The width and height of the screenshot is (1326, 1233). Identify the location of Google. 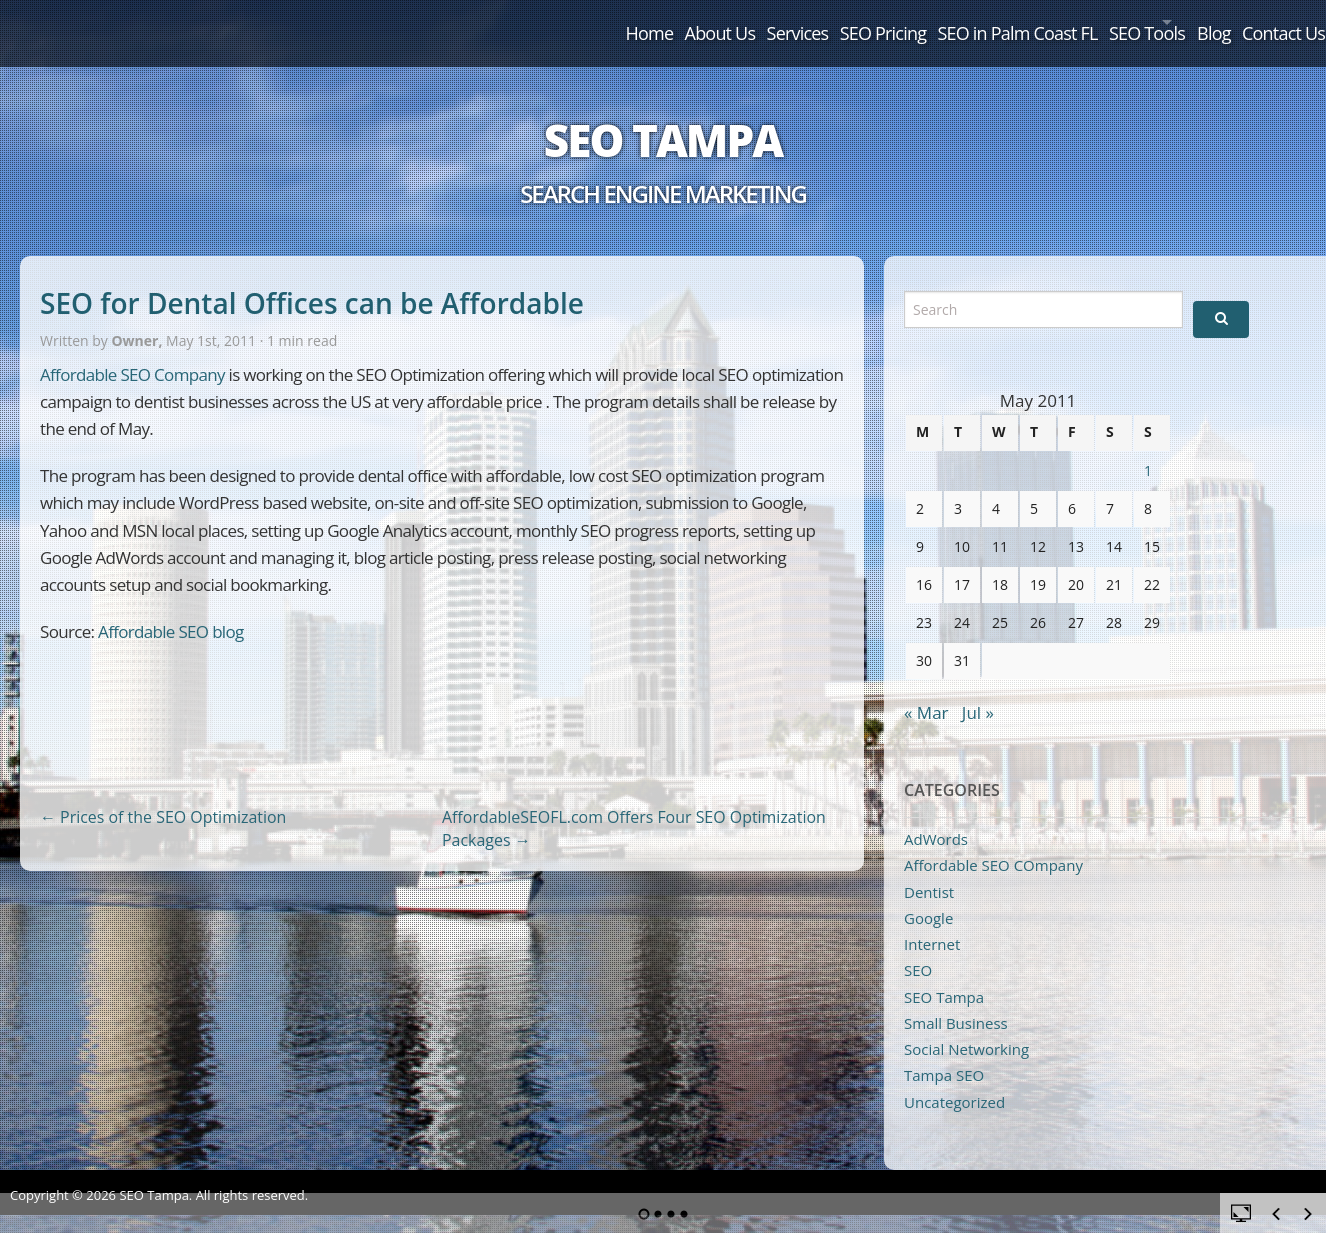
(928, 896).